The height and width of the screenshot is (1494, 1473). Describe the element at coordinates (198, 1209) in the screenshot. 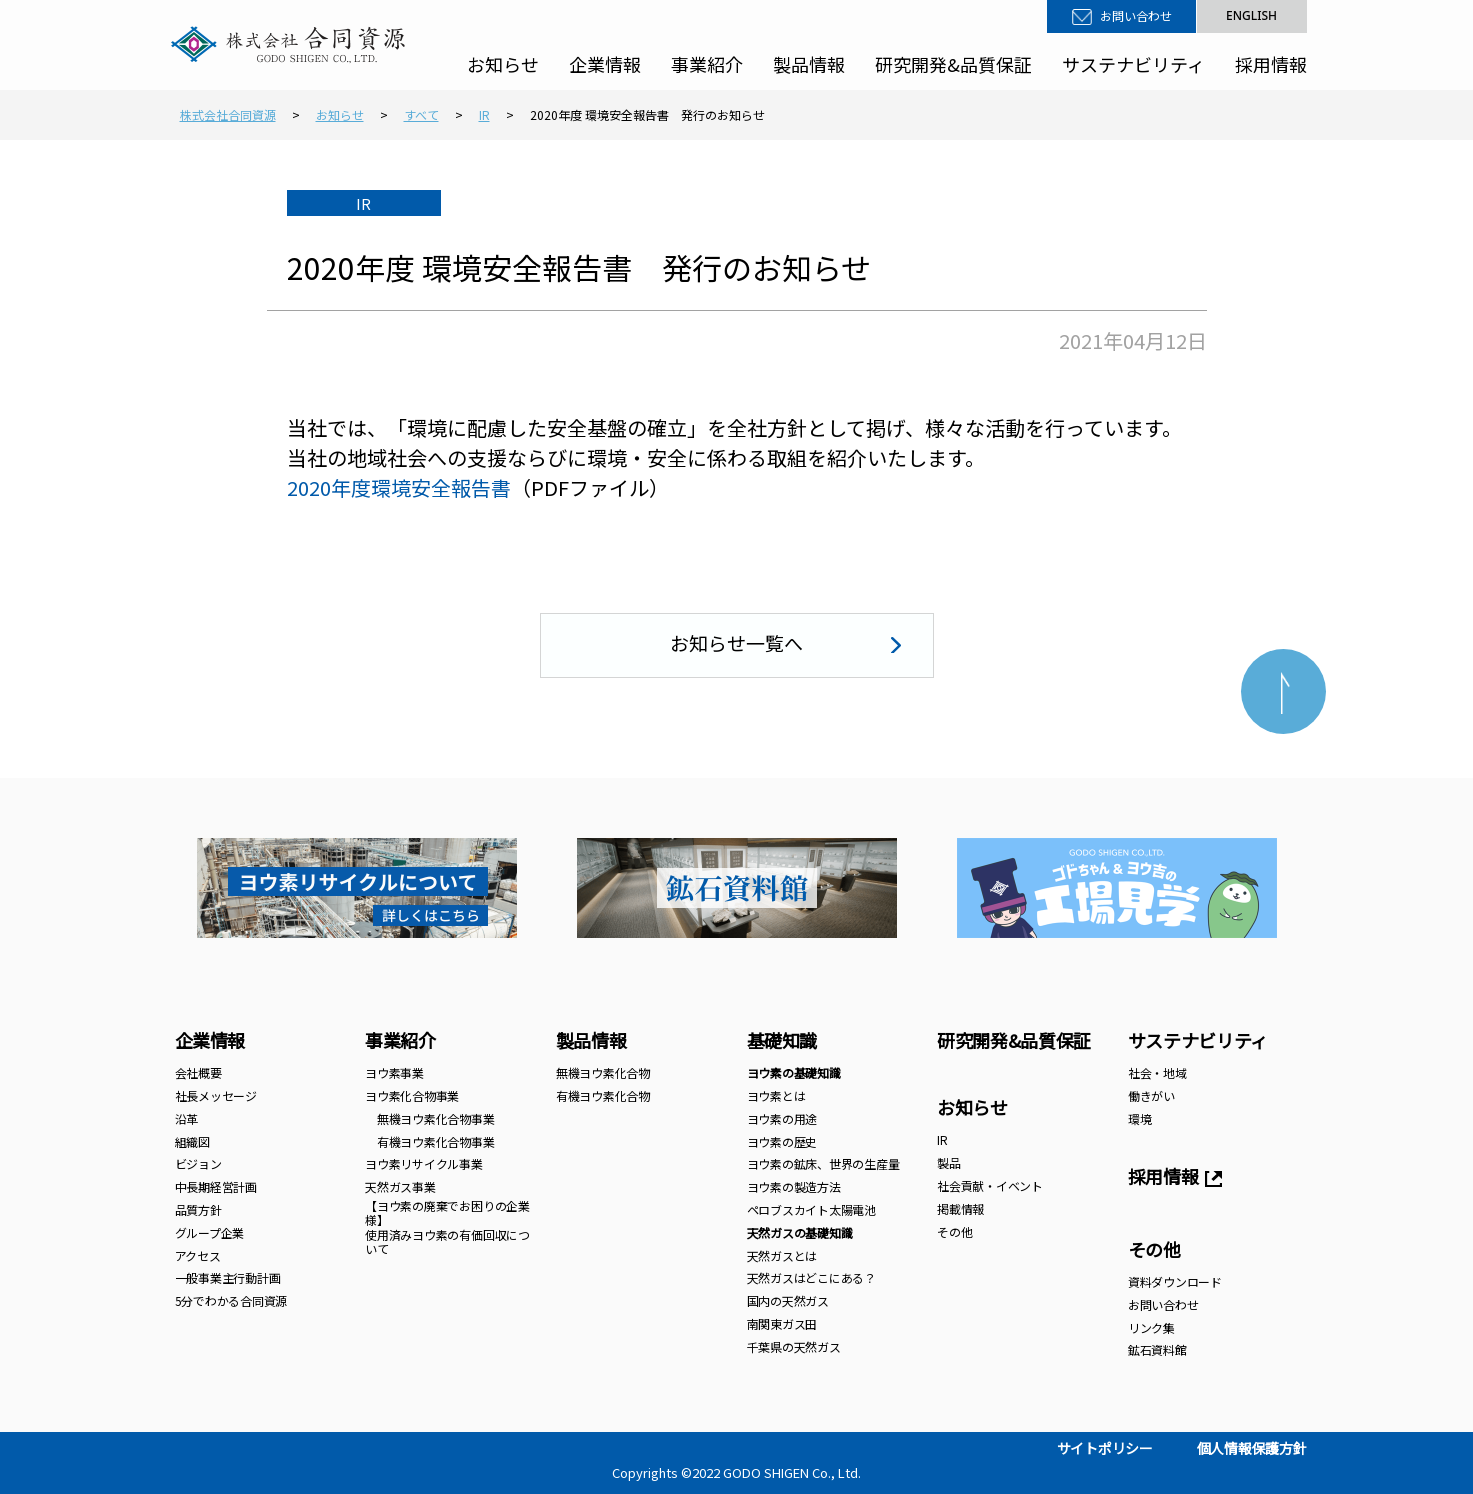

I see `品質方針` at that location.